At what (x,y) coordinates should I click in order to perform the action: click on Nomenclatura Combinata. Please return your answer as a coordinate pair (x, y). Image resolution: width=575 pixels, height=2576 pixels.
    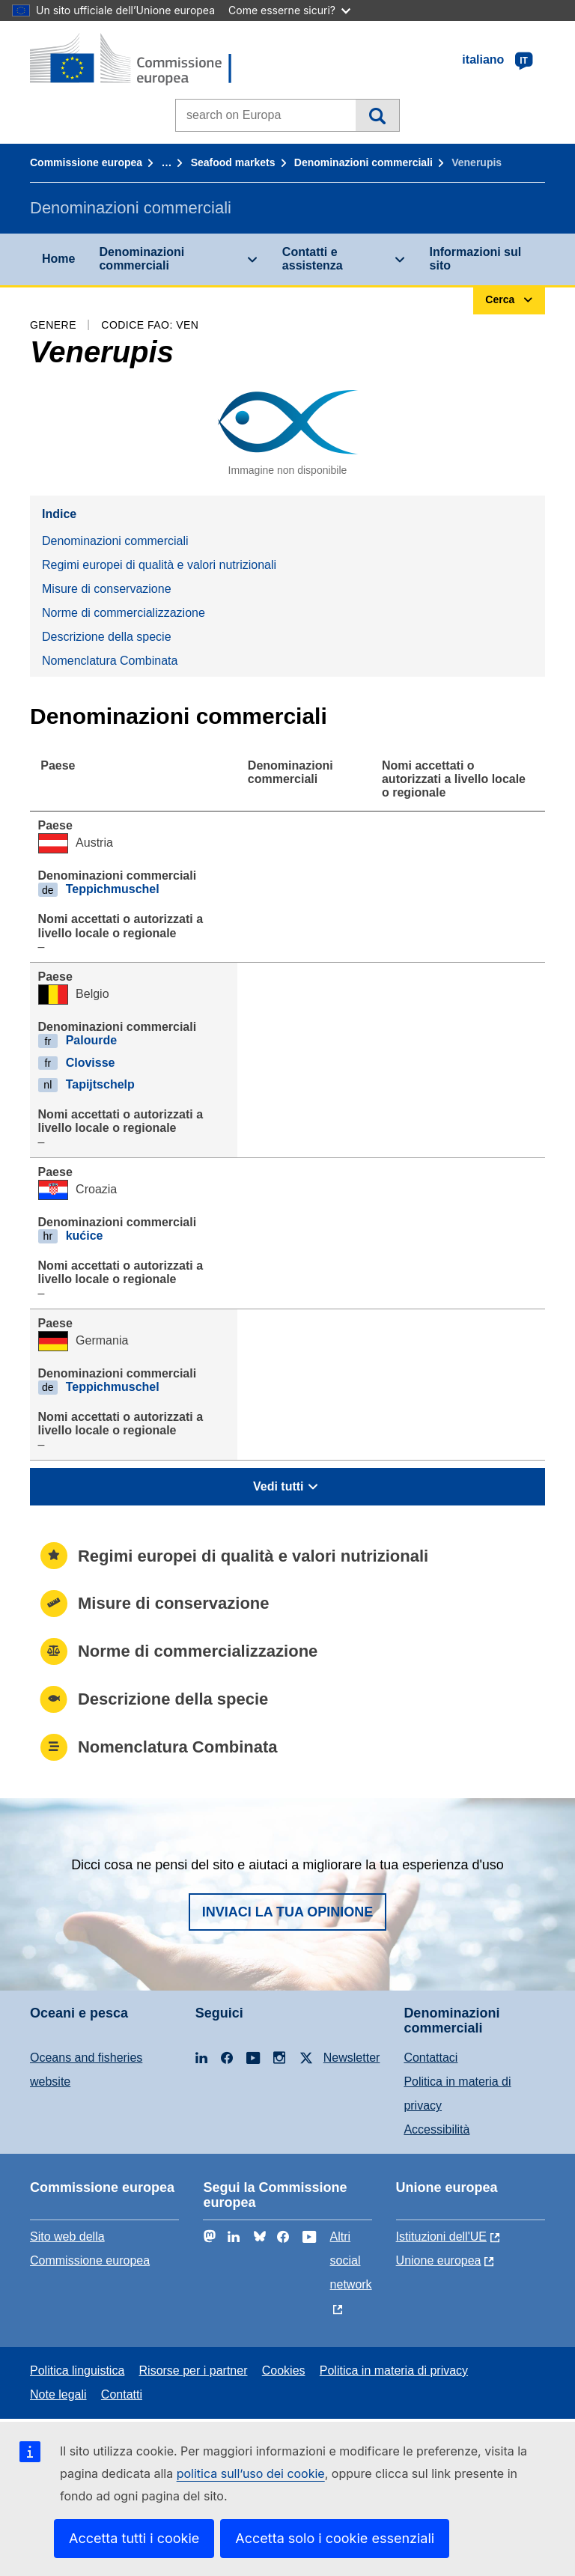
    Looking at the image, I should click on (109, 660).